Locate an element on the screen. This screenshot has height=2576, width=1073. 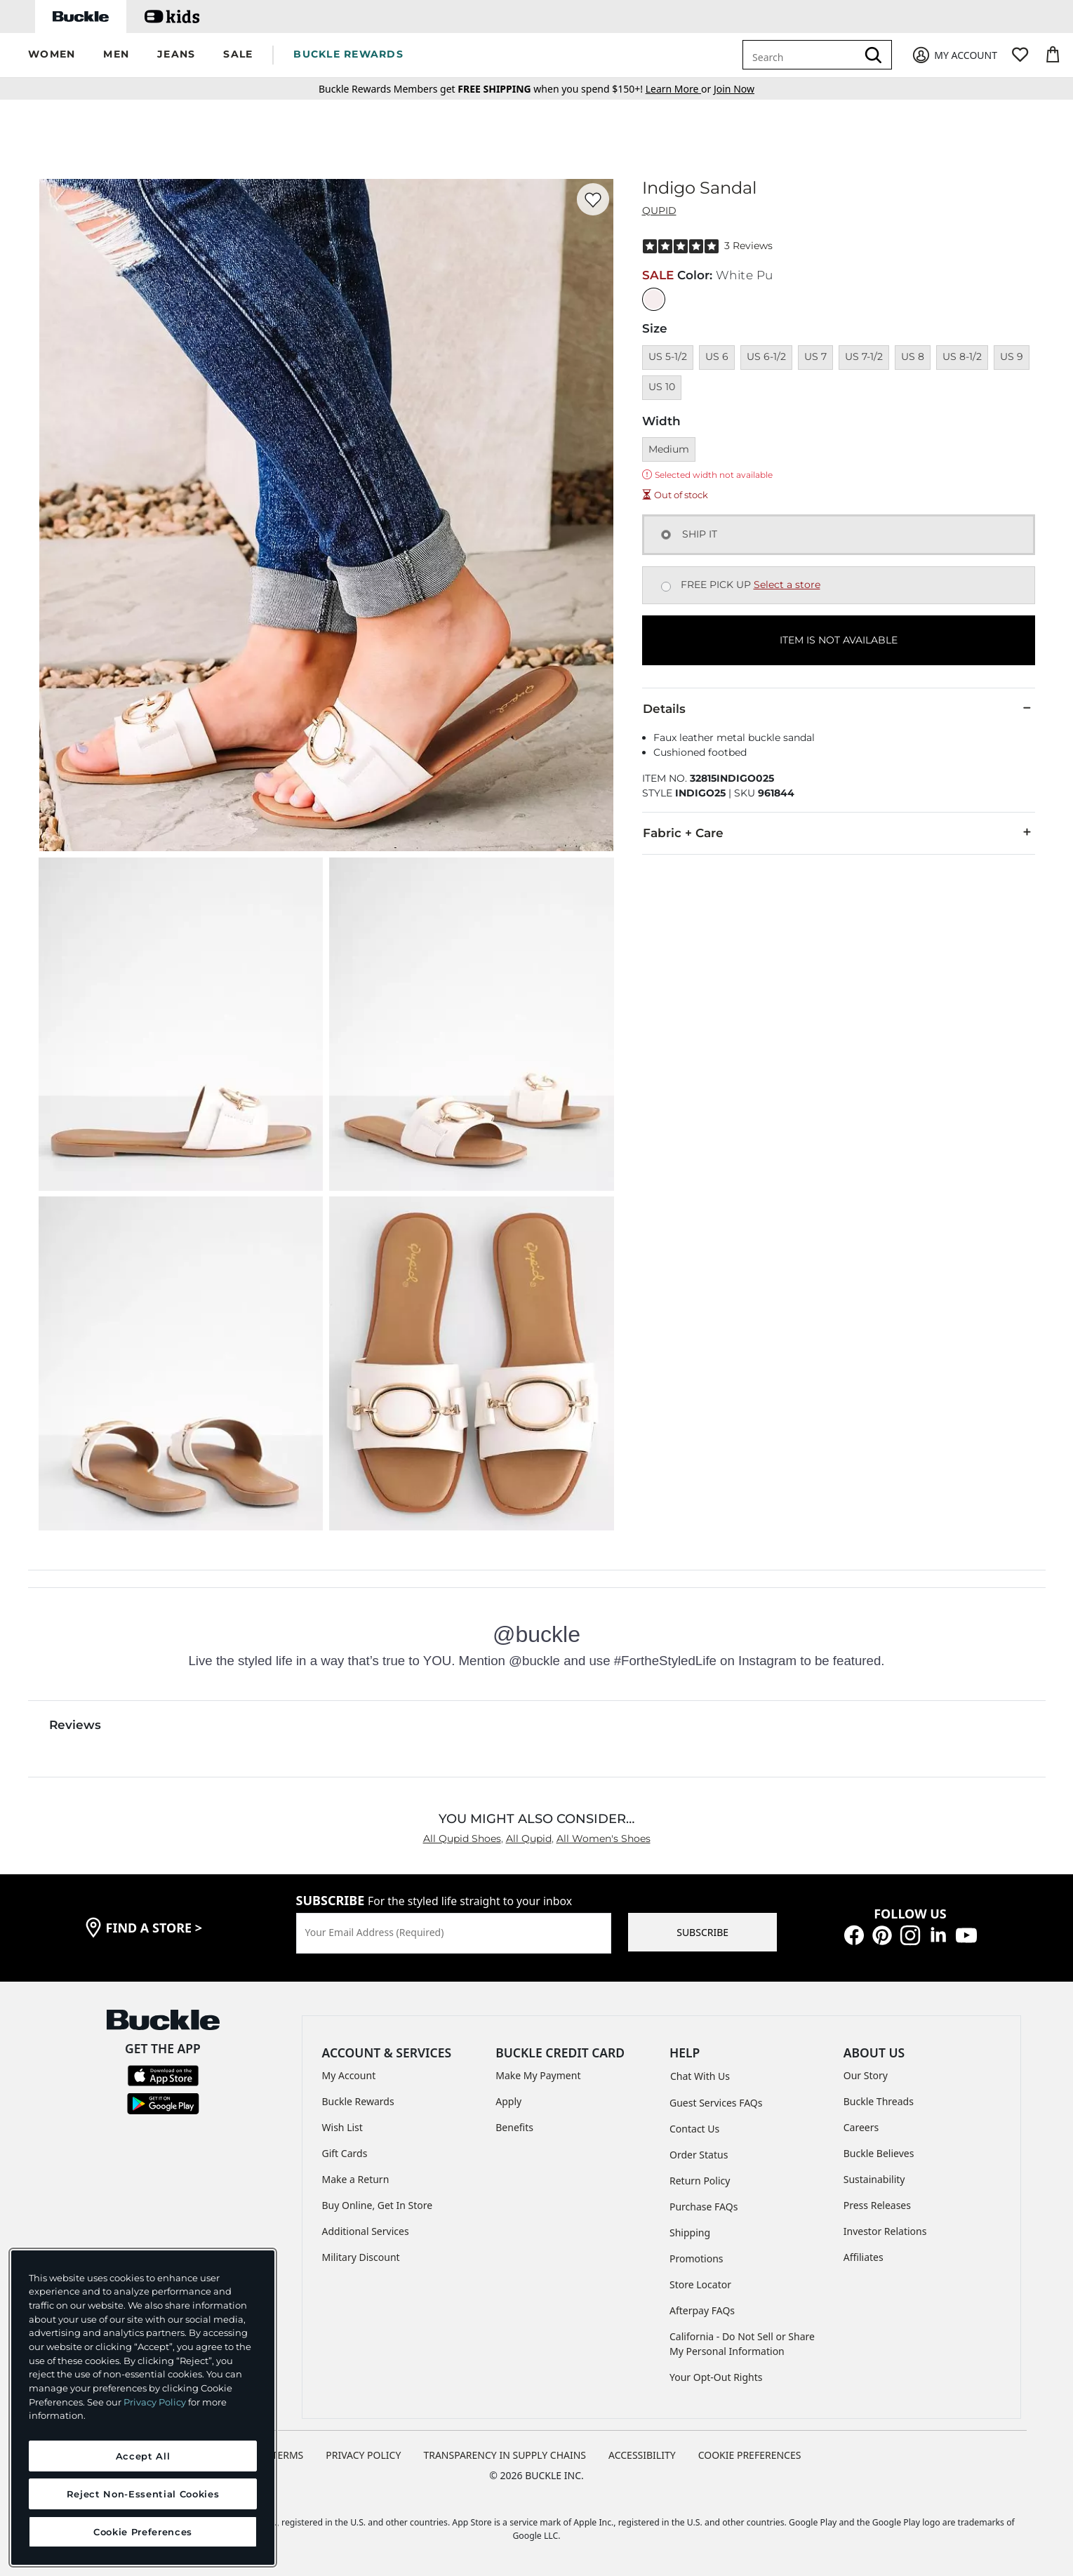
Make My Payment is located at coordinates (537, 2075).